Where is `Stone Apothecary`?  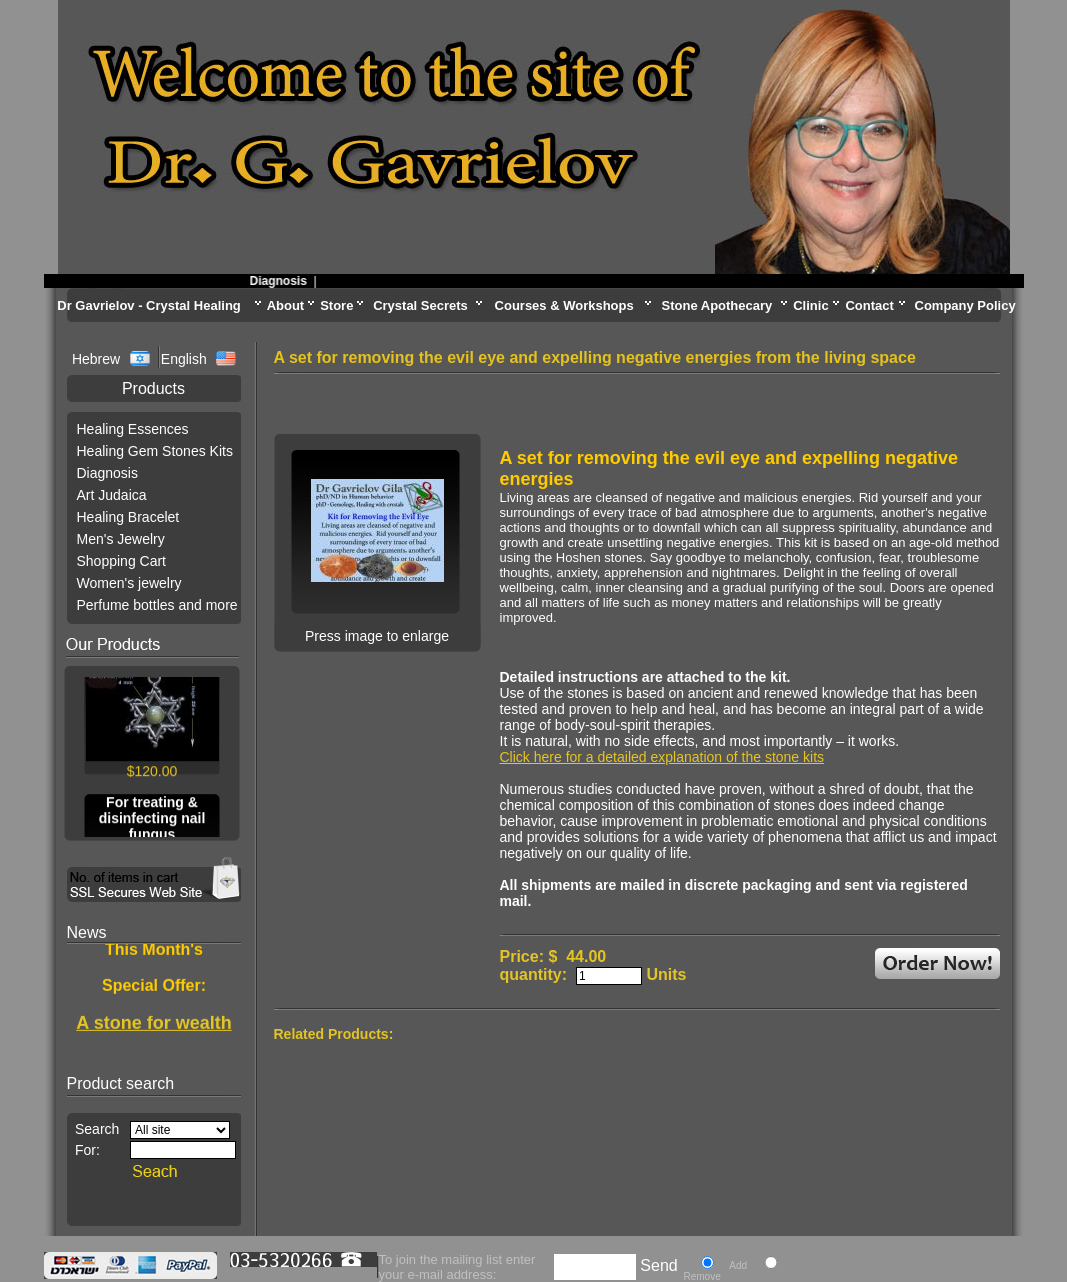 Stone Apothecary is located at coordinates (717, 305).